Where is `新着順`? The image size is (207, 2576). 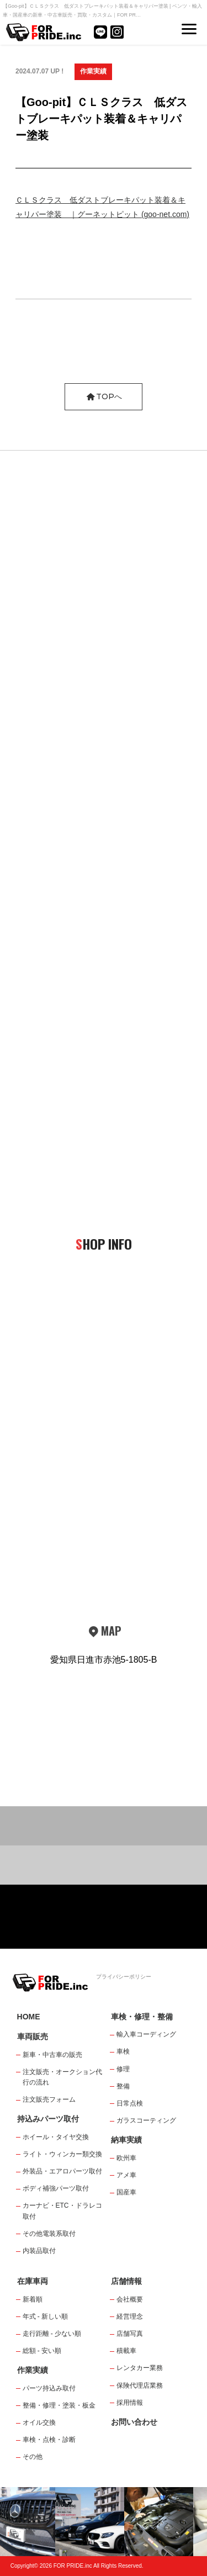 新着順 is located at coordinates (33, 2299).